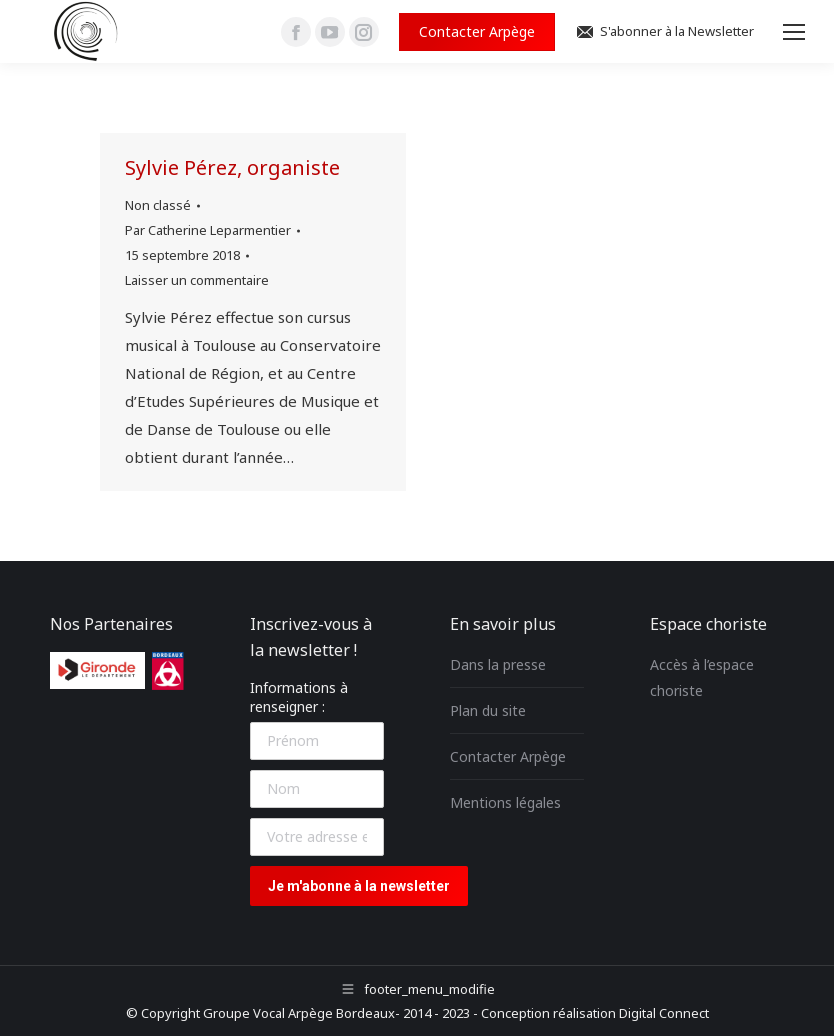 This screenshot has height=1036, width=834. Describe the element at coordinates (664, 1013) in the screenshot. I see `Digital Connect` at that location.